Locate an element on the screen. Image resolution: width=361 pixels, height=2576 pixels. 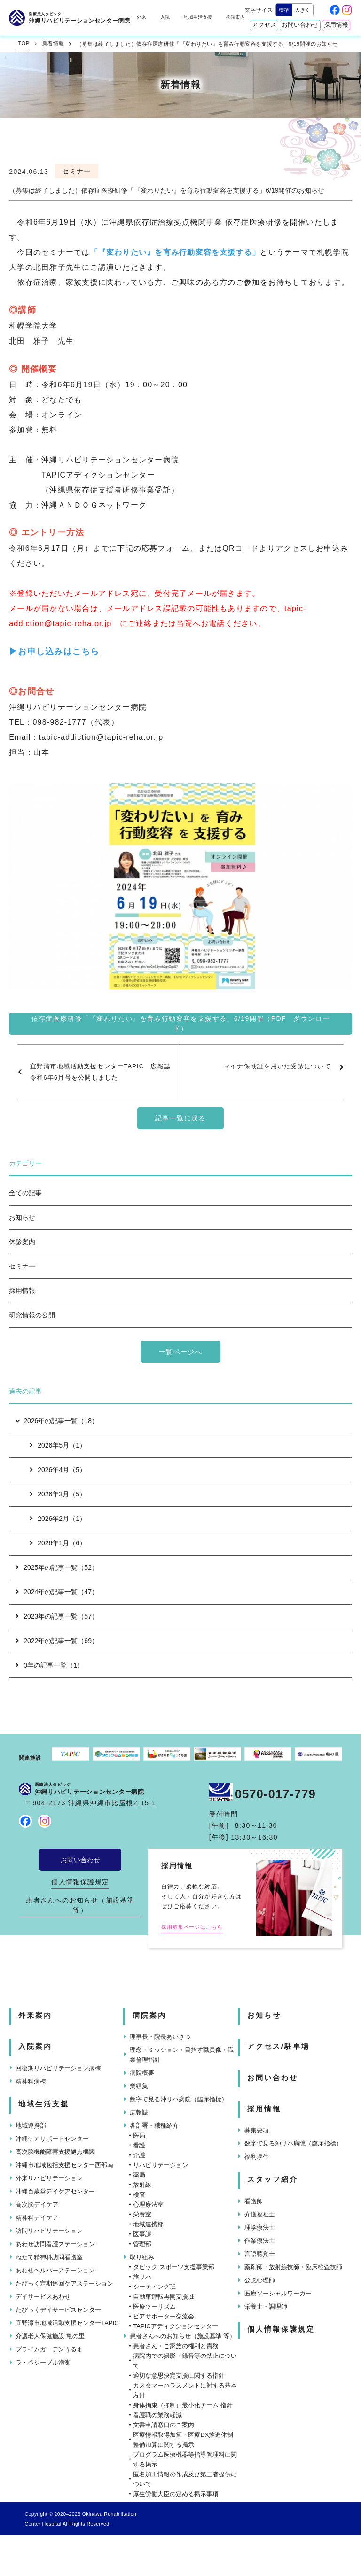
理学療法士 is located at coordinates (259, 2227).